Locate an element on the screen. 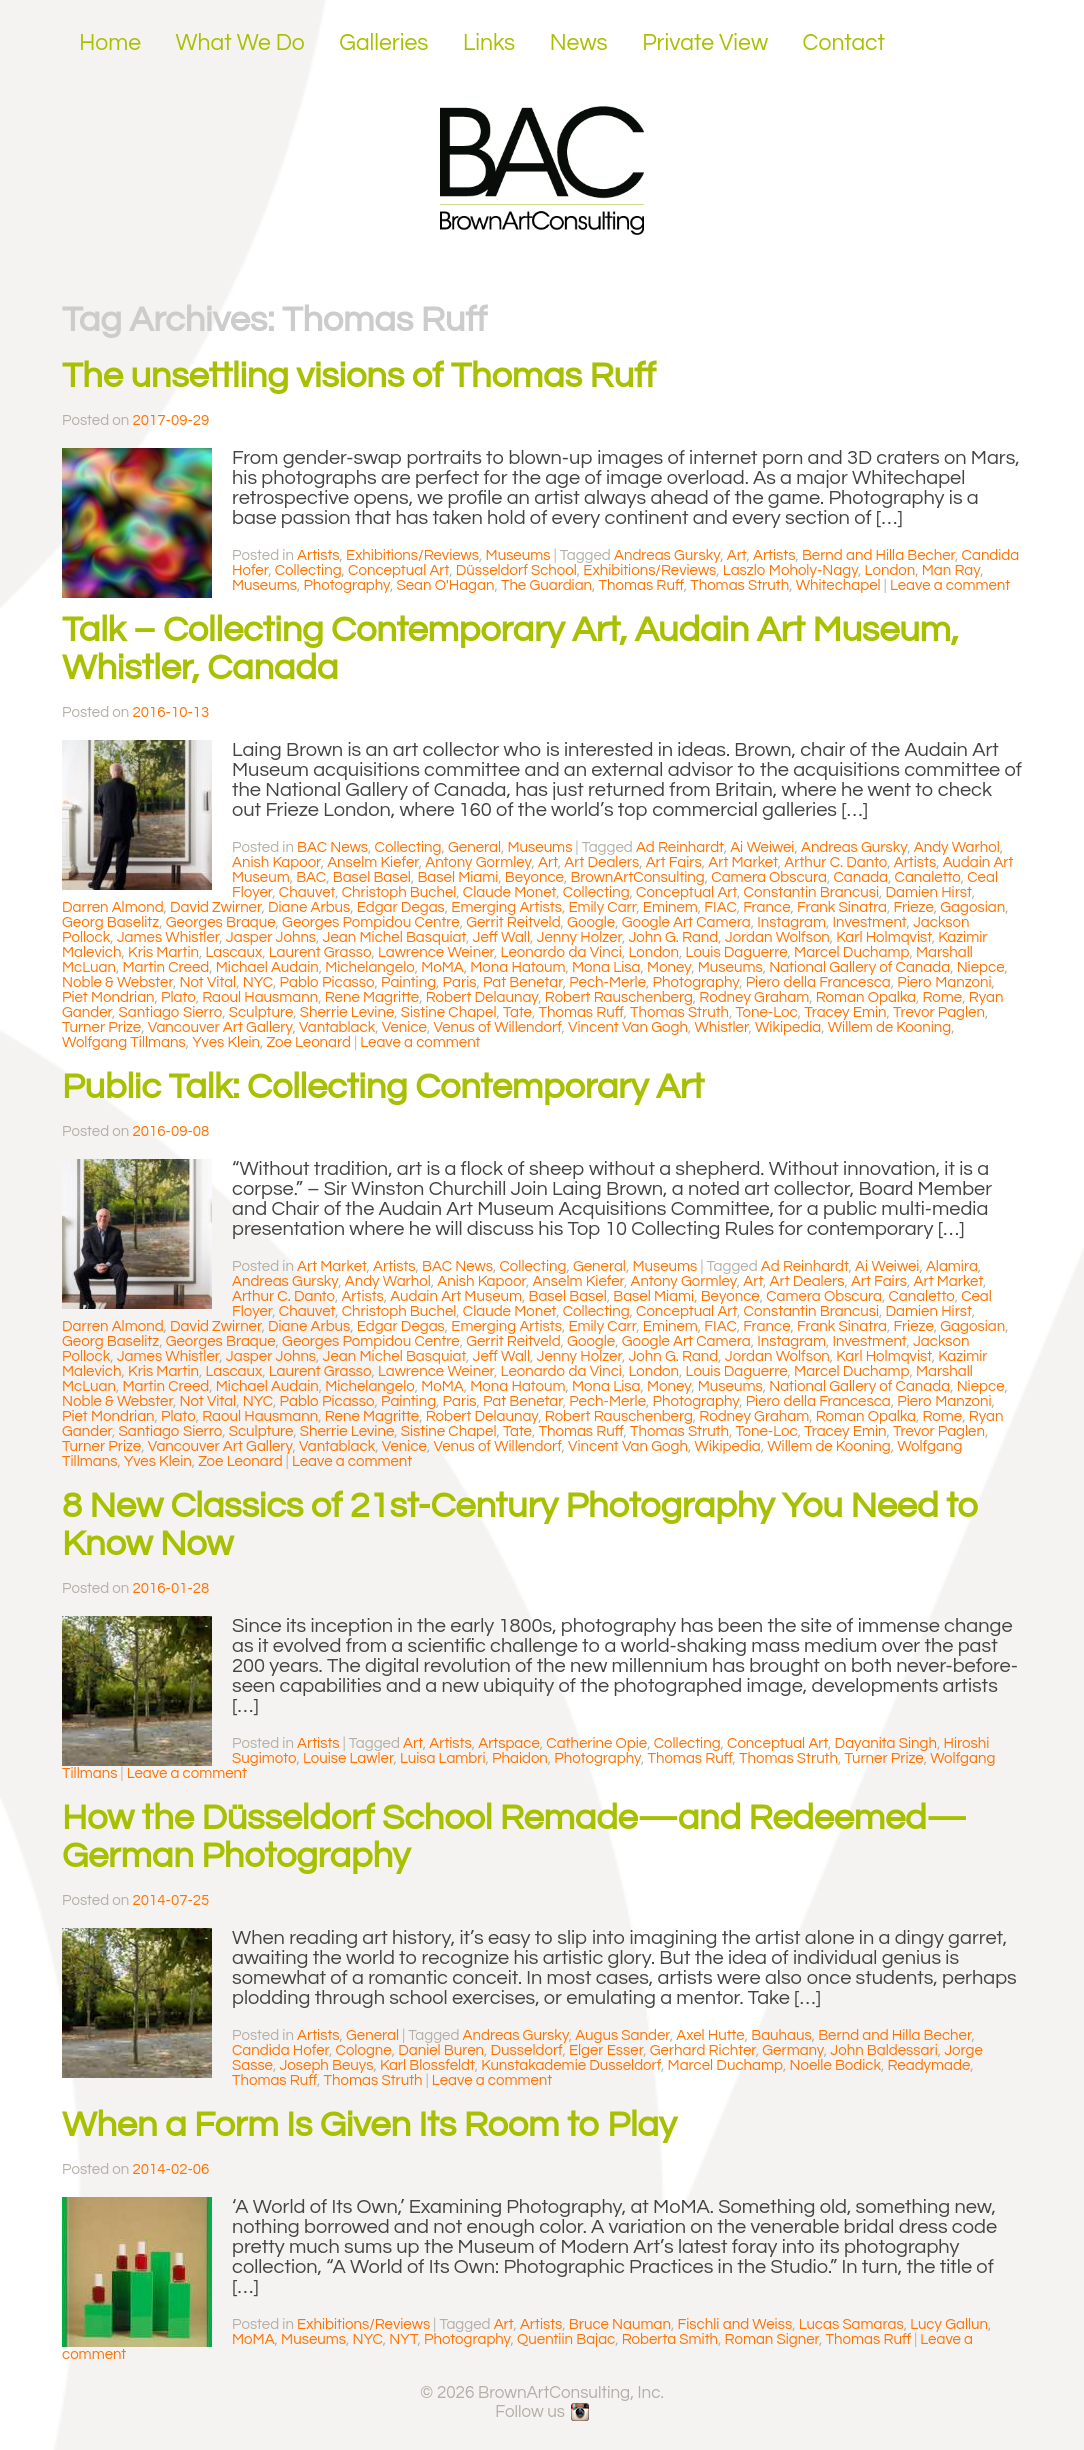  Candida Hofer is located at coordinates (280, 2050).